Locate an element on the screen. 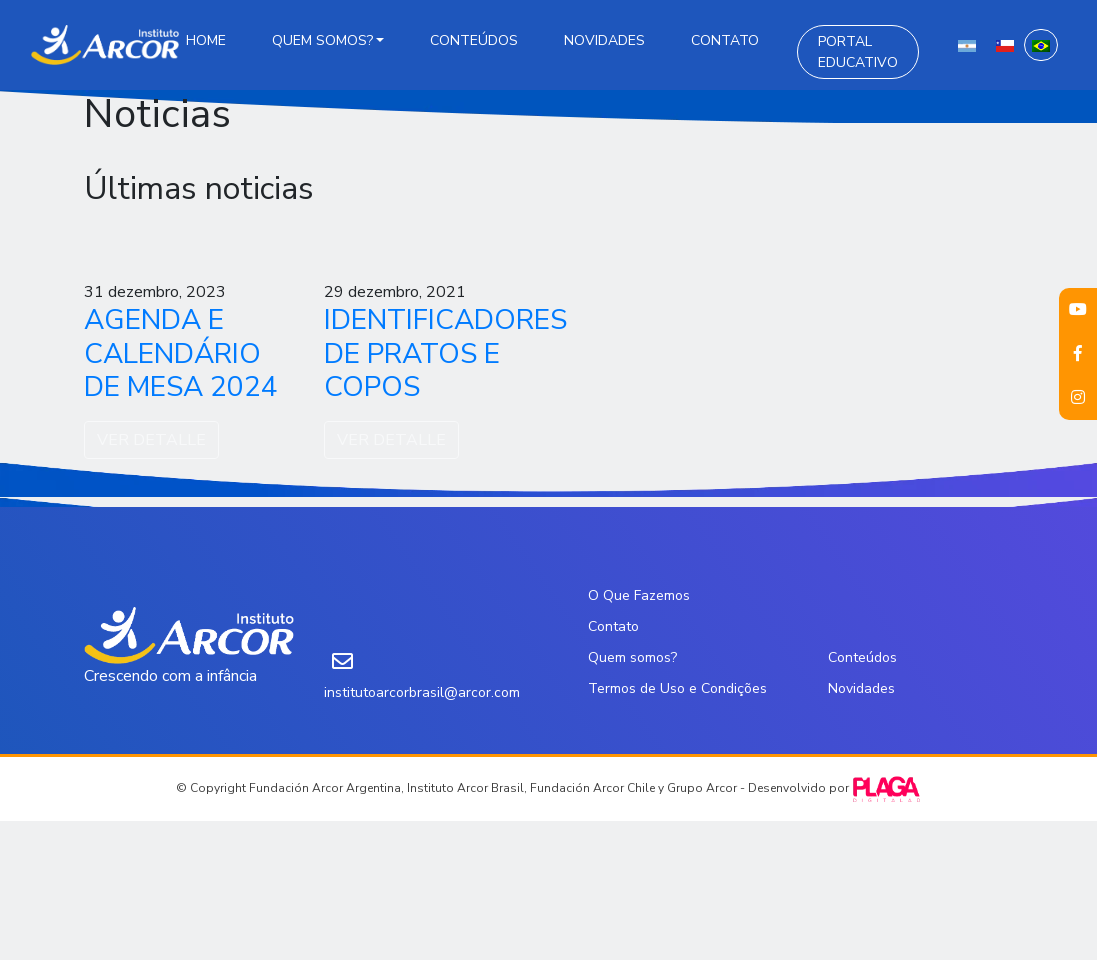  Termos de Uso e Condições is located at coordinates (677, 688).